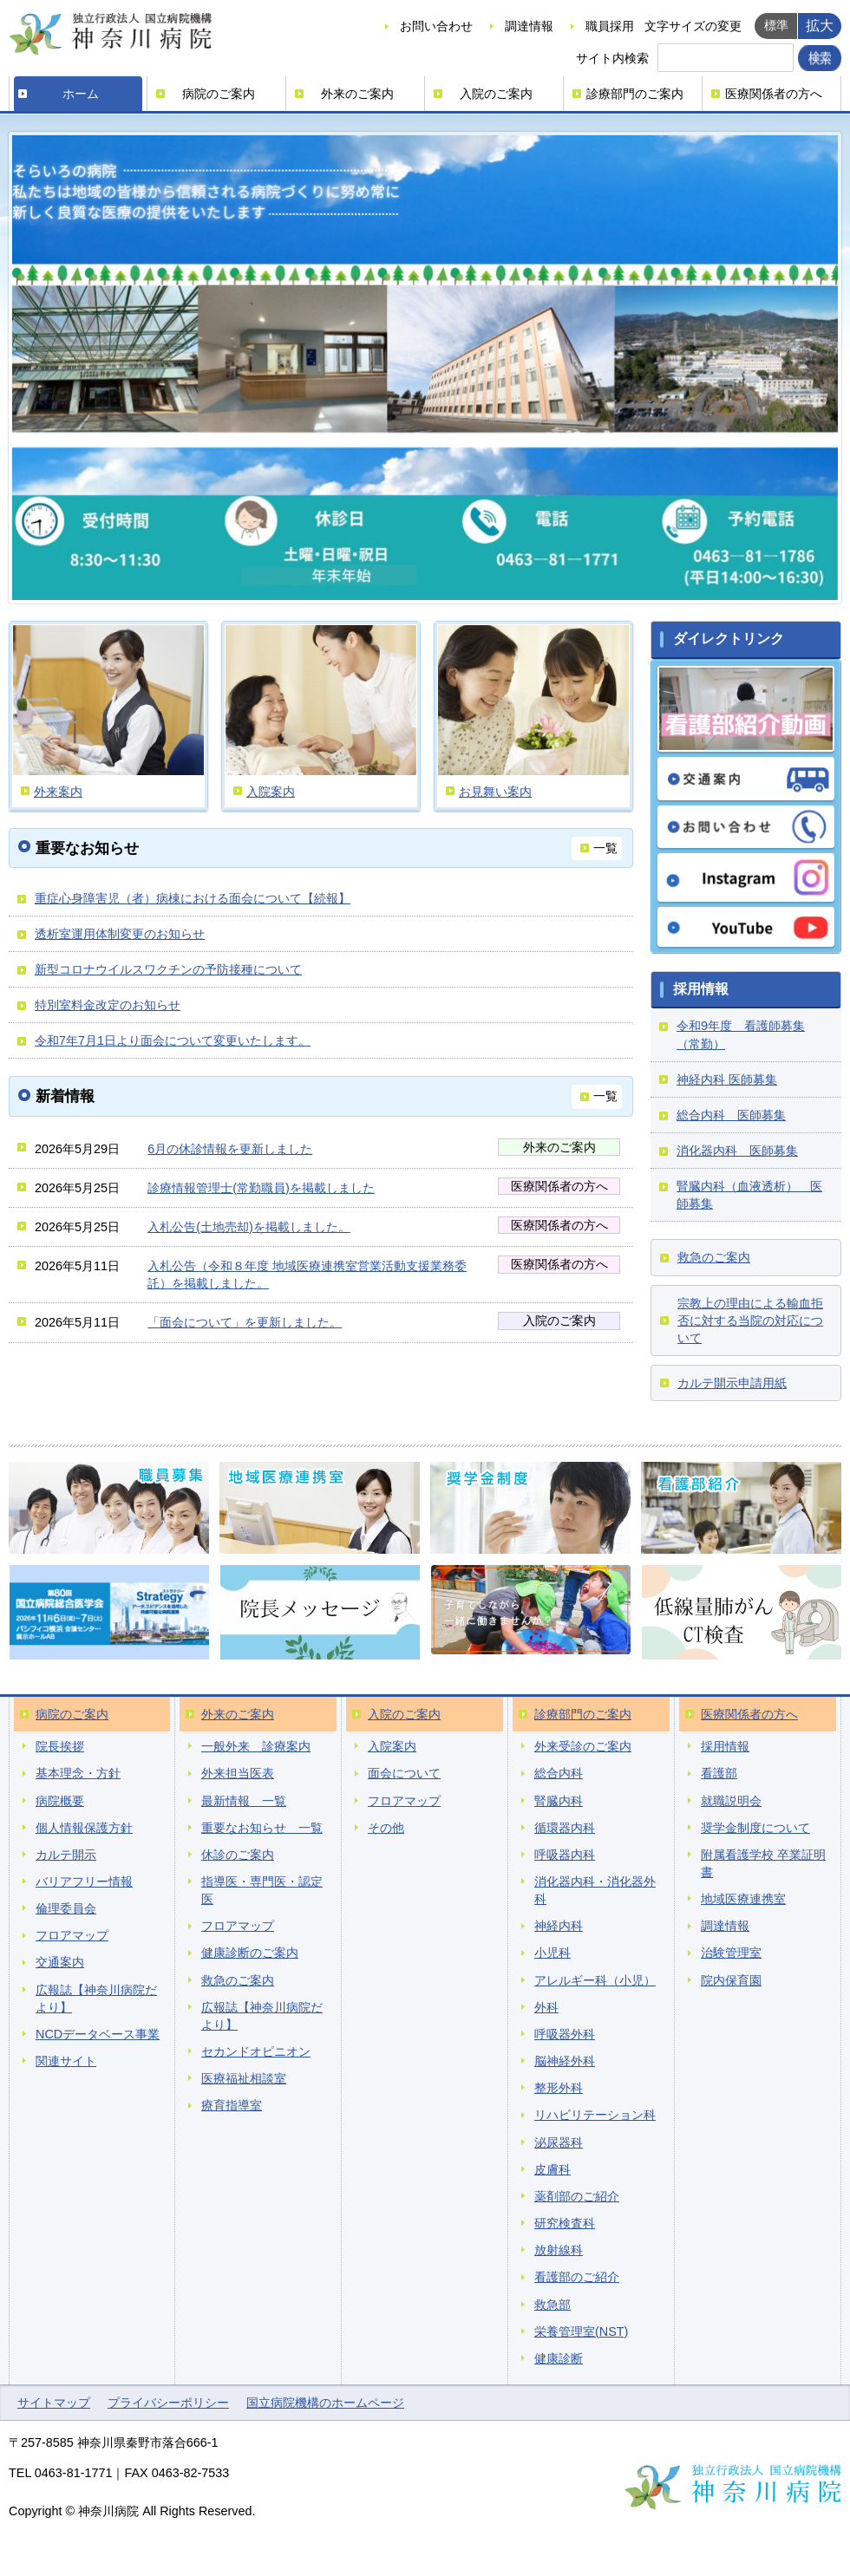  Describe the element at coordinates (168, 2403) in the screenshot. I see `プライバシーポリシー` at that location.